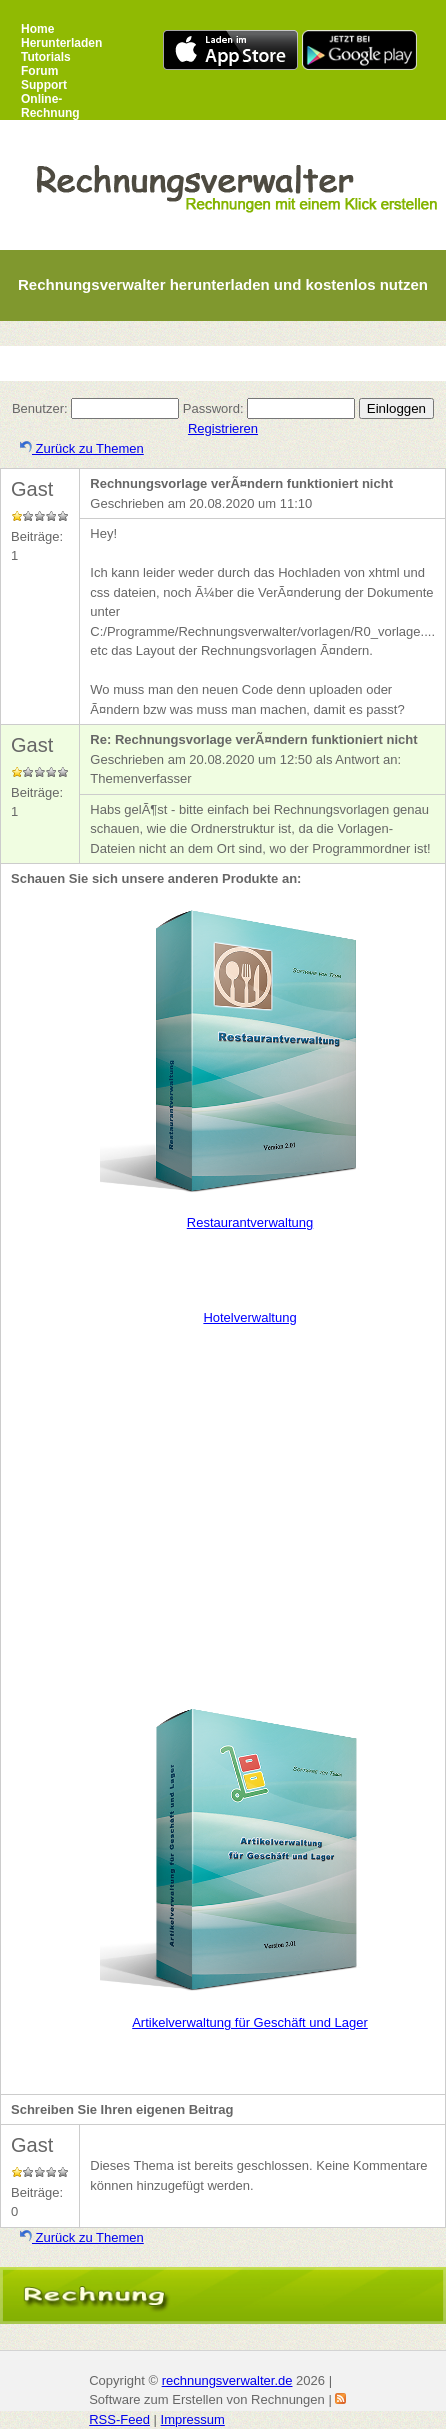 Image resolution: width=446 pixels, height=2429 pixels. I want to click on Rechnungsverwalter herunterladen und kostenlos nutzen, so click(223, 284).